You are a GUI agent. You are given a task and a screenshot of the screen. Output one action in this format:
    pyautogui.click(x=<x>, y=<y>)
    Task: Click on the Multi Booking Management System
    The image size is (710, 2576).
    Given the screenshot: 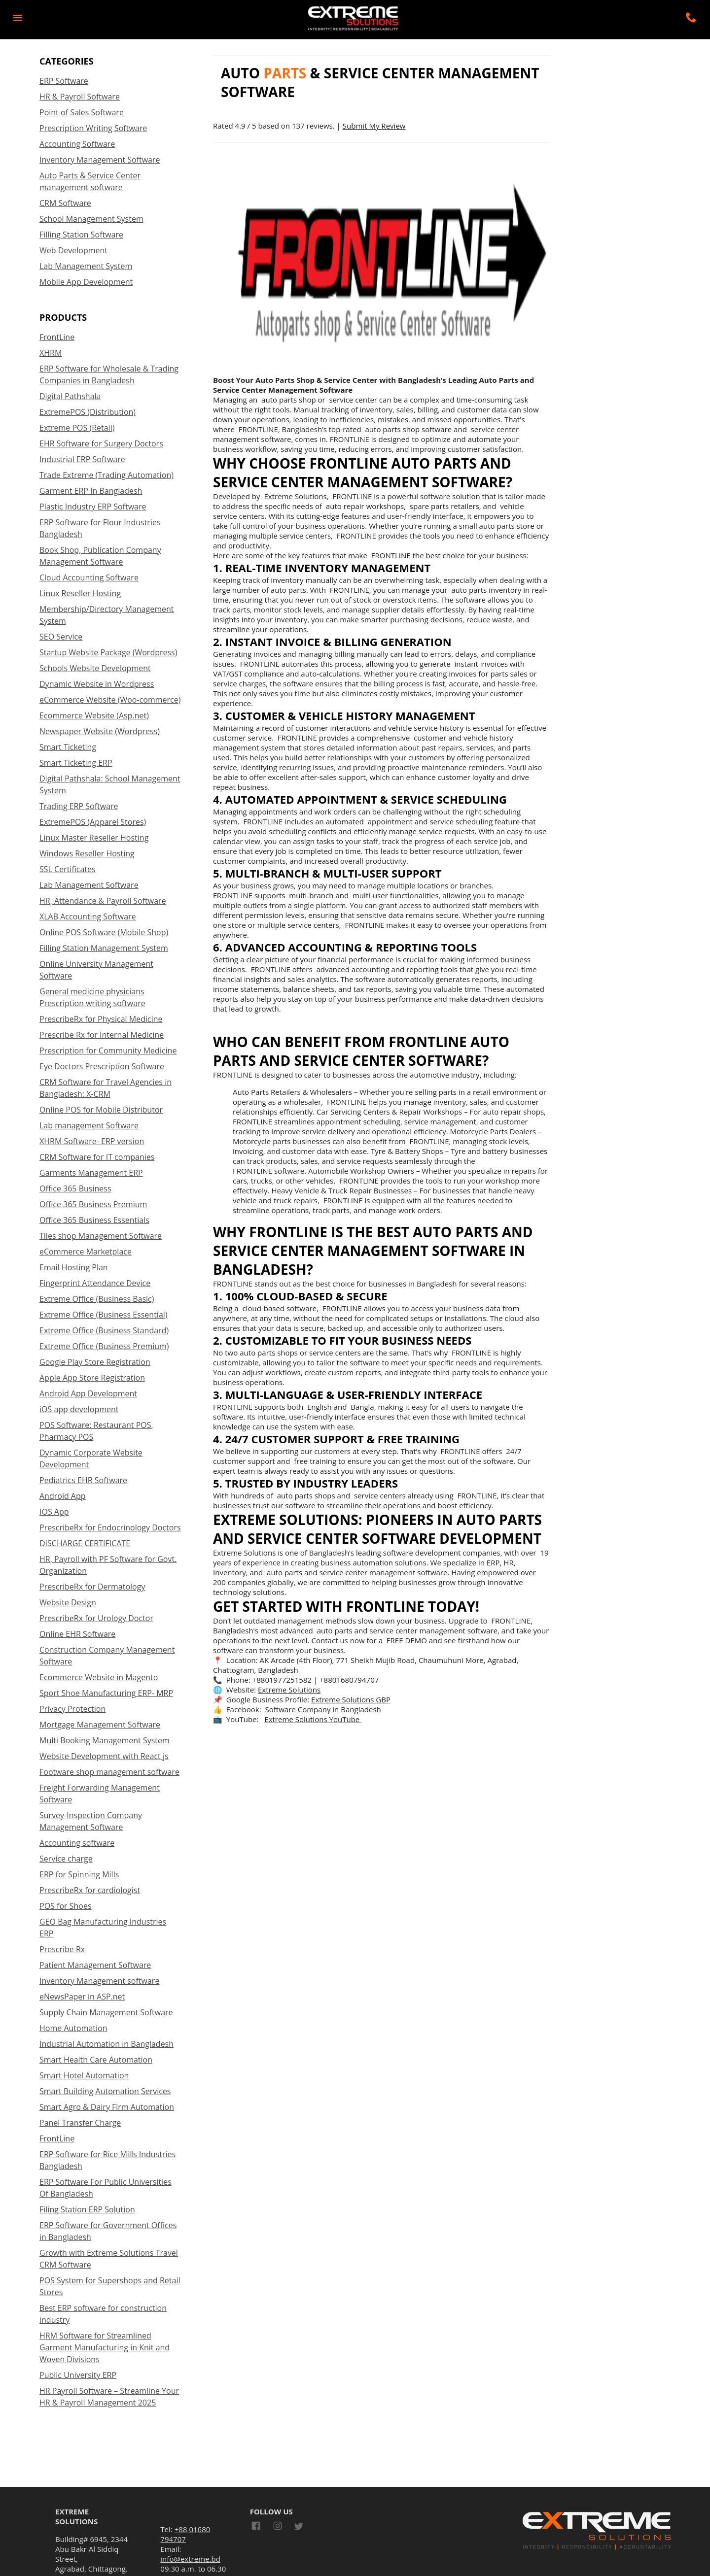 What is the action you would take?
    pyautogui.click(x=104, y=1740)
    